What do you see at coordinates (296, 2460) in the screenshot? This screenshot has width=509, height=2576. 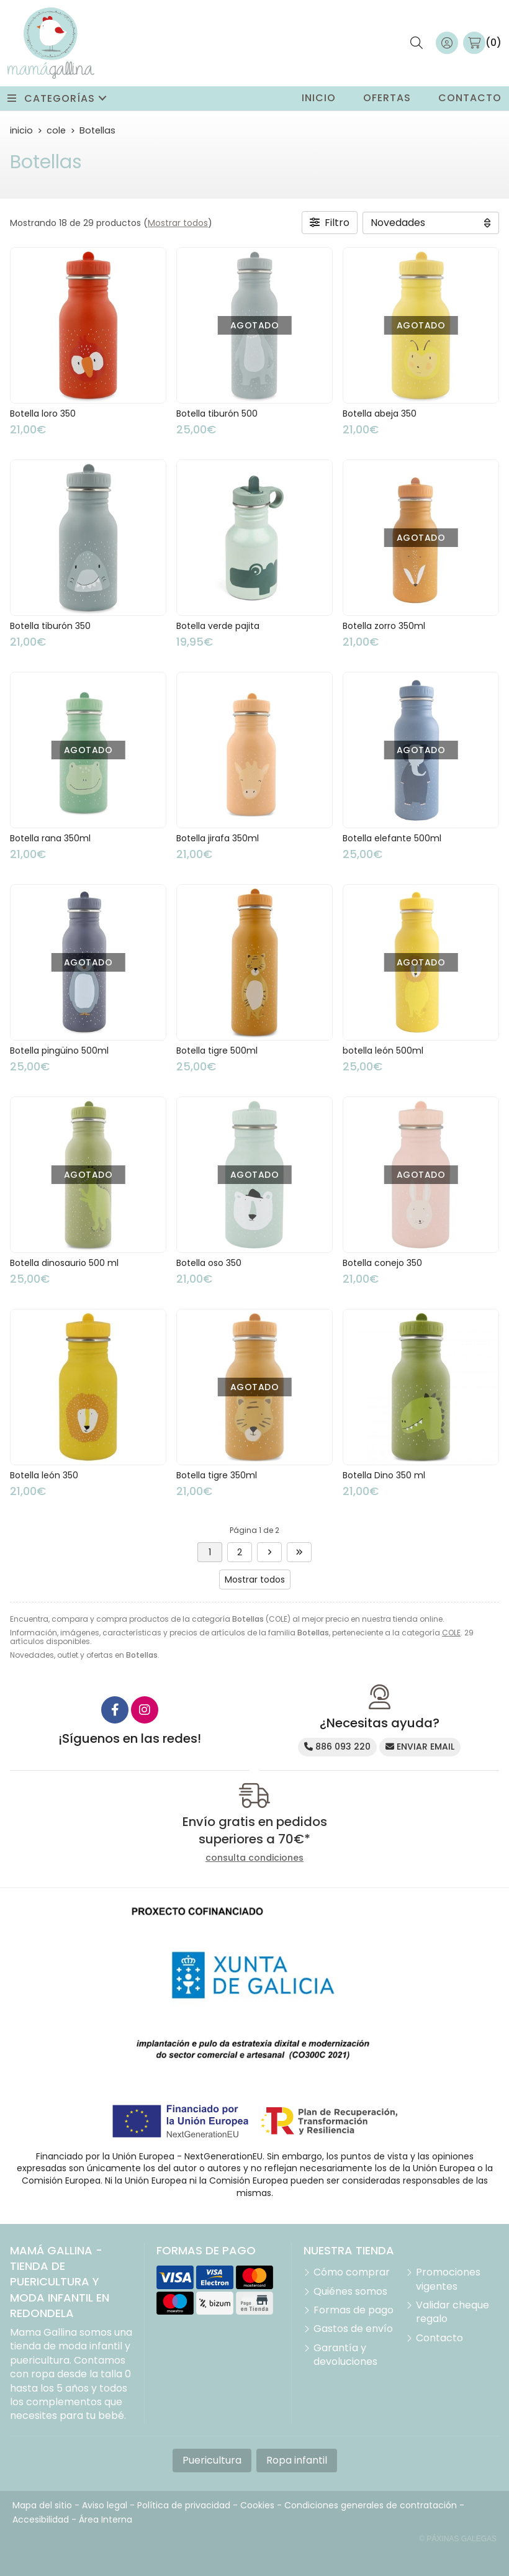 I see `Ropa infantil` at bounding box center [296, 2460].